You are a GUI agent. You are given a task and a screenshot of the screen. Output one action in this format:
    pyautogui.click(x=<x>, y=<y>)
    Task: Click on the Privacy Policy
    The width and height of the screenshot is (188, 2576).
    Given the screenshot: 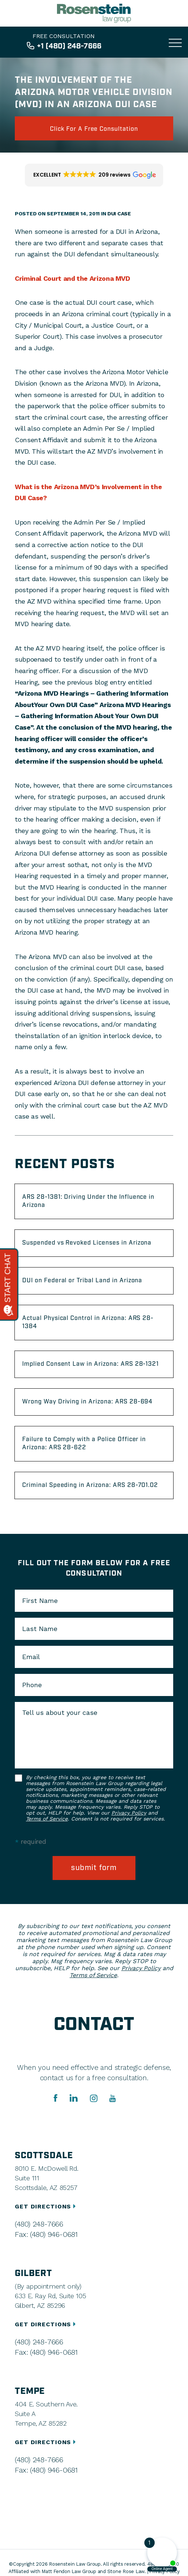 What is the action you would take?
    pyautogui.click(x=128, y=1813)
    